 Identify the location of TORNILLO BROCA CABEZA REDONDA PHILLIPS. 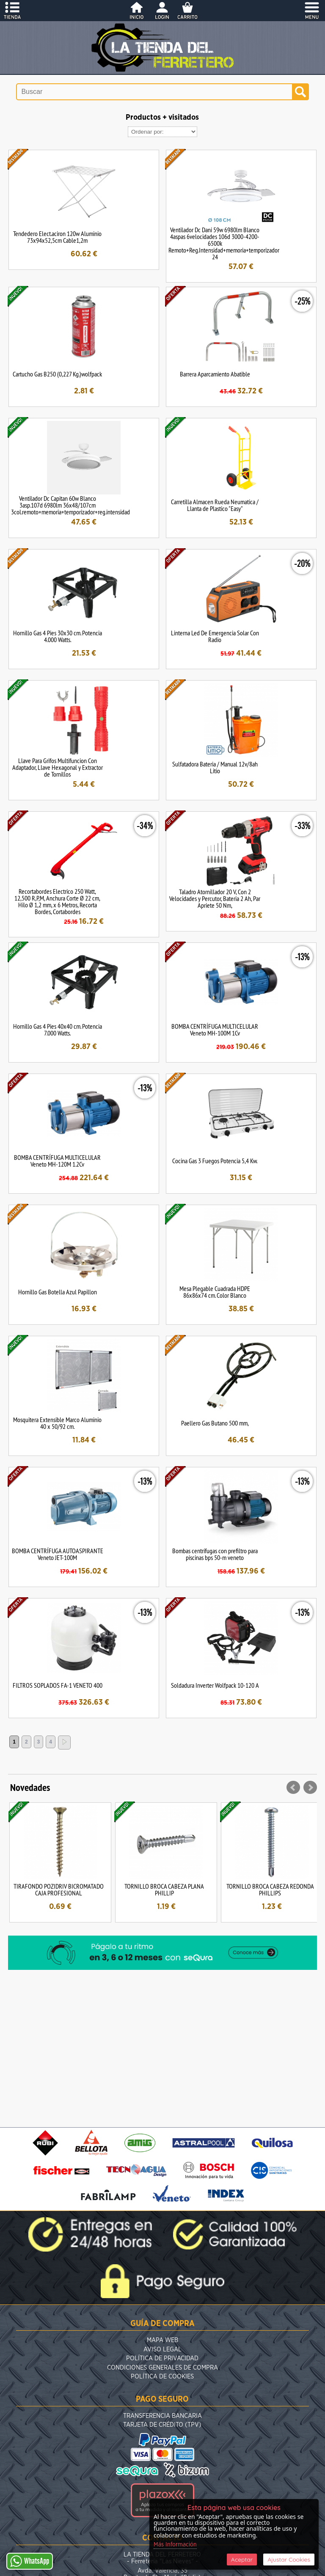
(270, 1889).